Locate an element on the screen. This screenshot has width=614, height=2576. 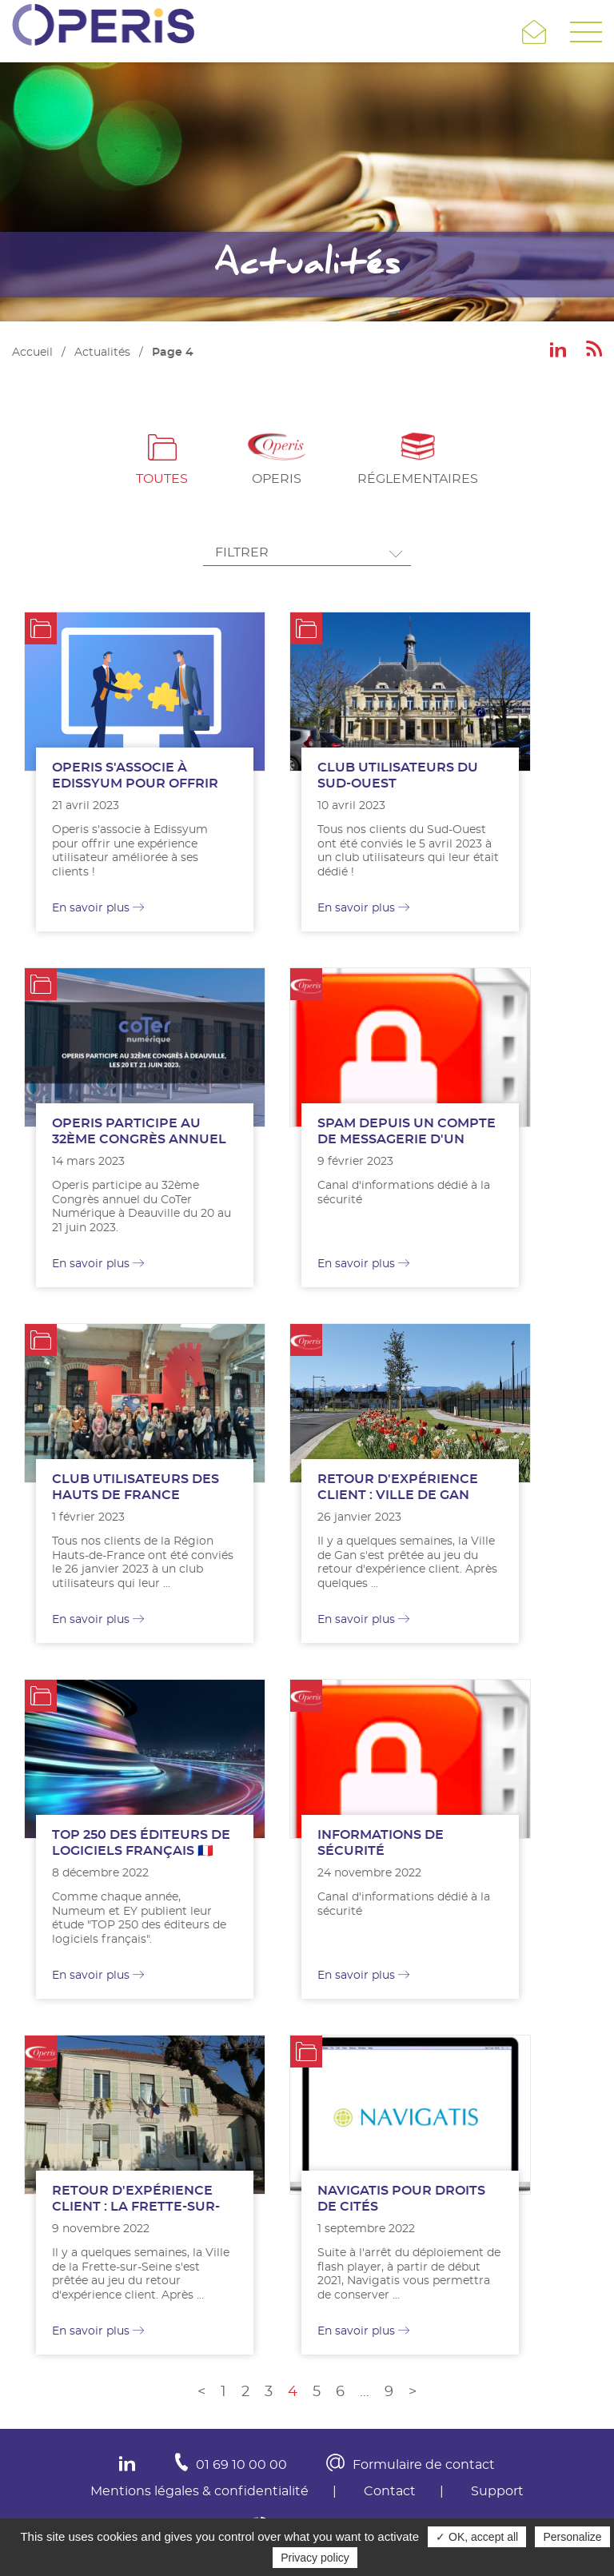
Support is located at coordinates (497, 2491).